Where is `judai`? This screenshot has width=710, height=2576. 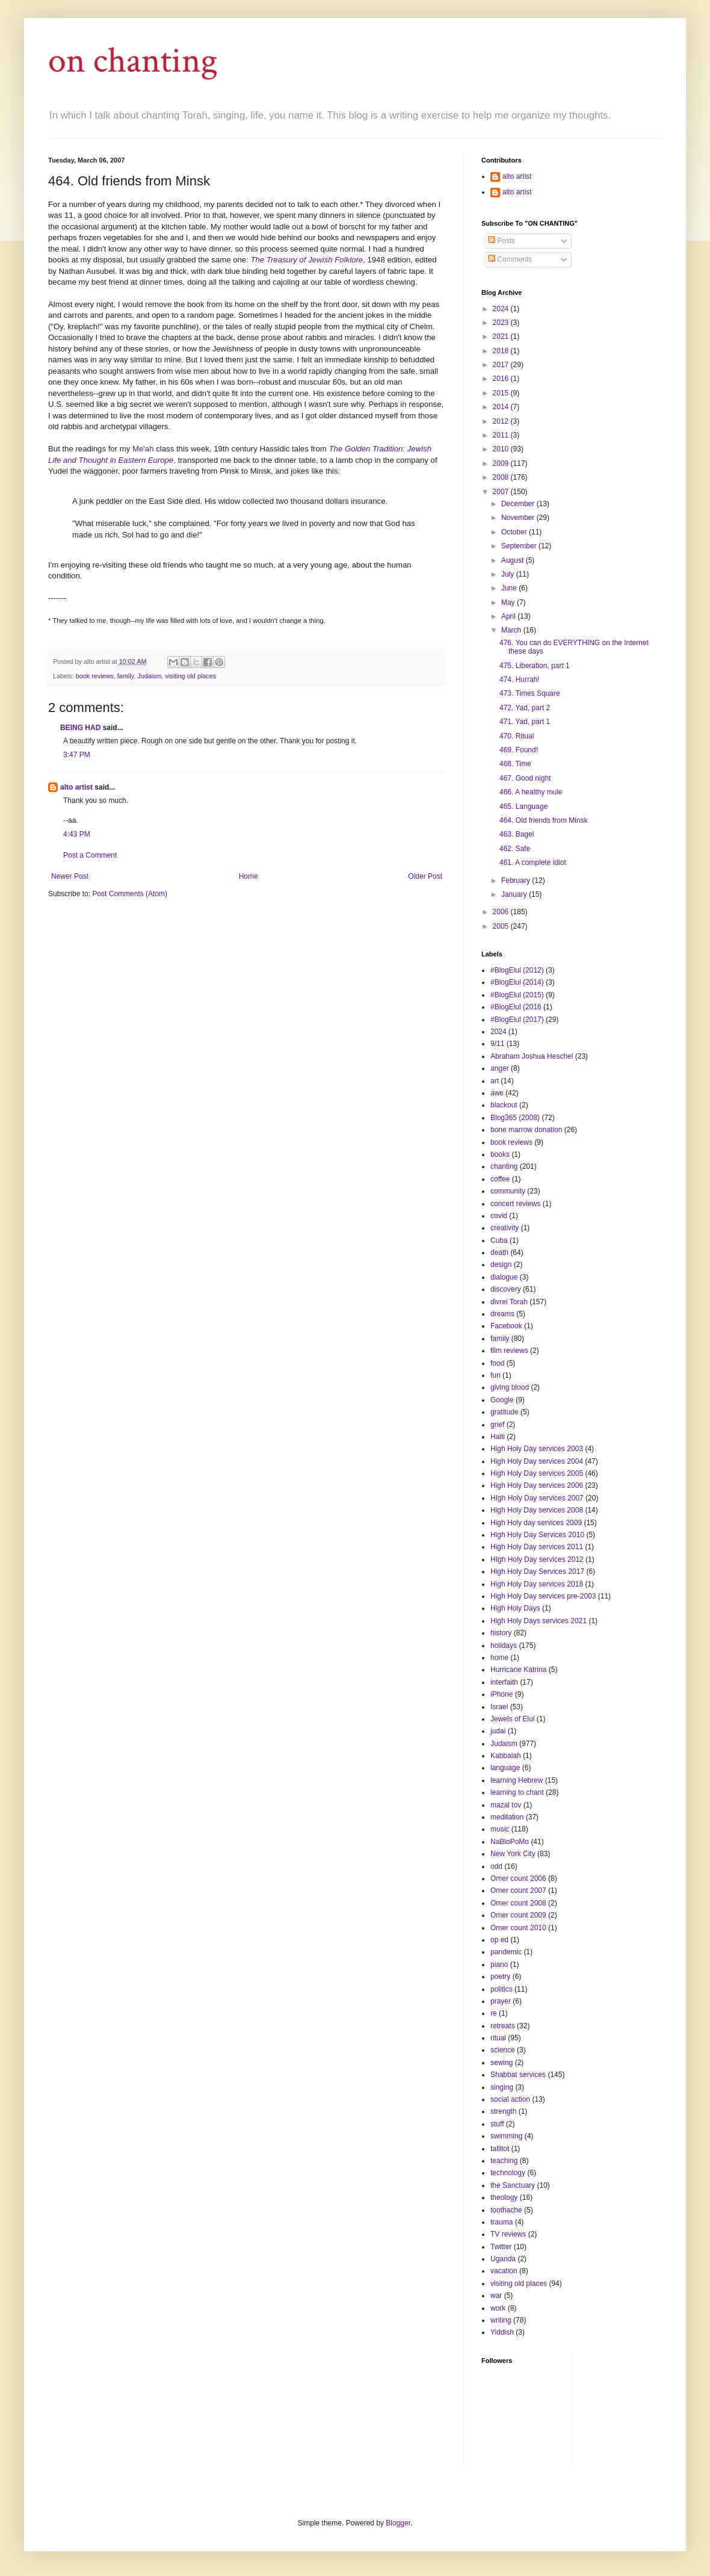 judai is located at coordinates (497, 1731).